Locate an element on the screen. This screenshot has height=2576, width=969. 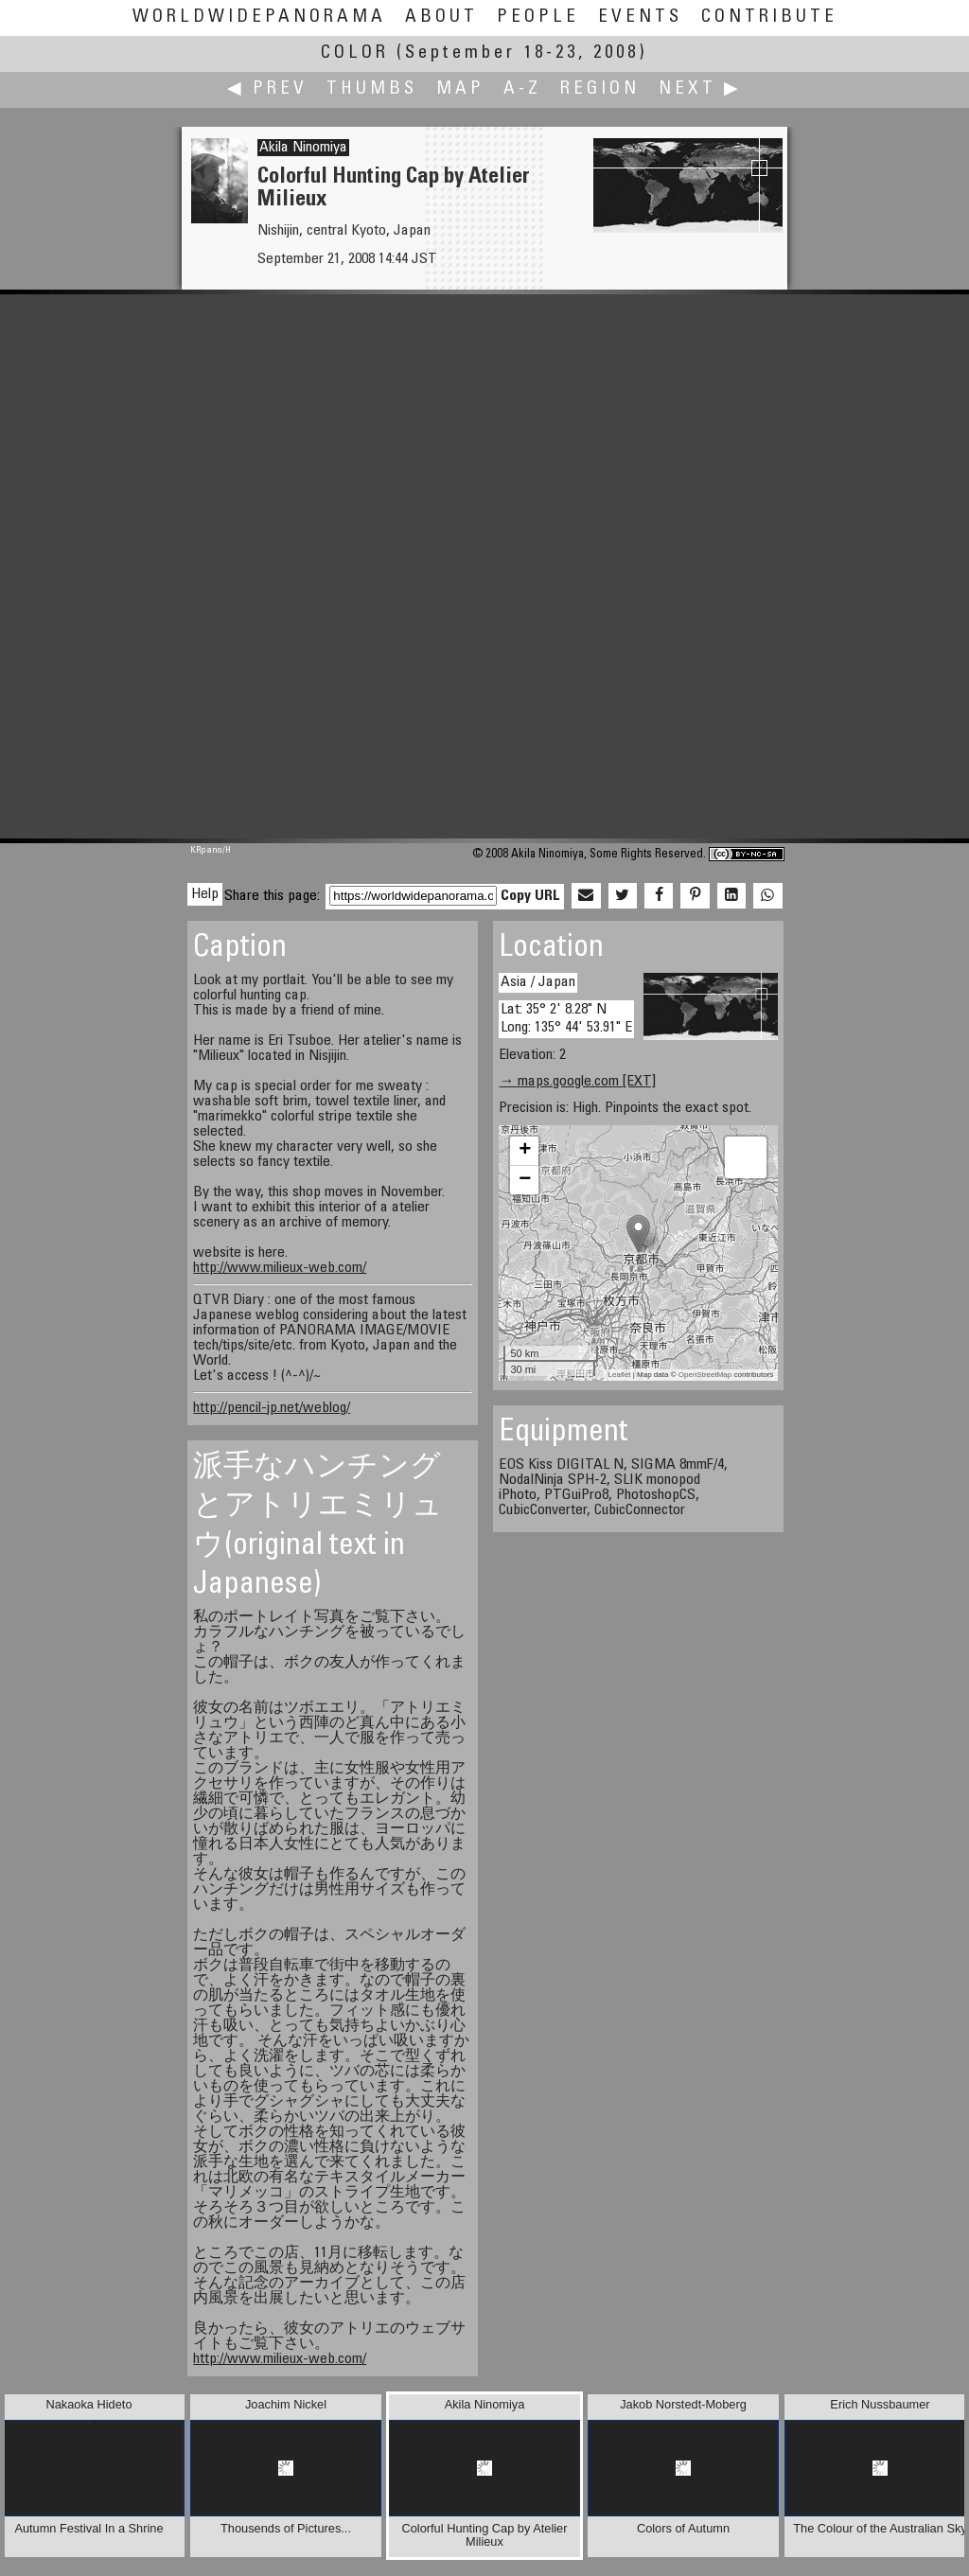
Akila Ninomiya is located at coordinates (303, 147).